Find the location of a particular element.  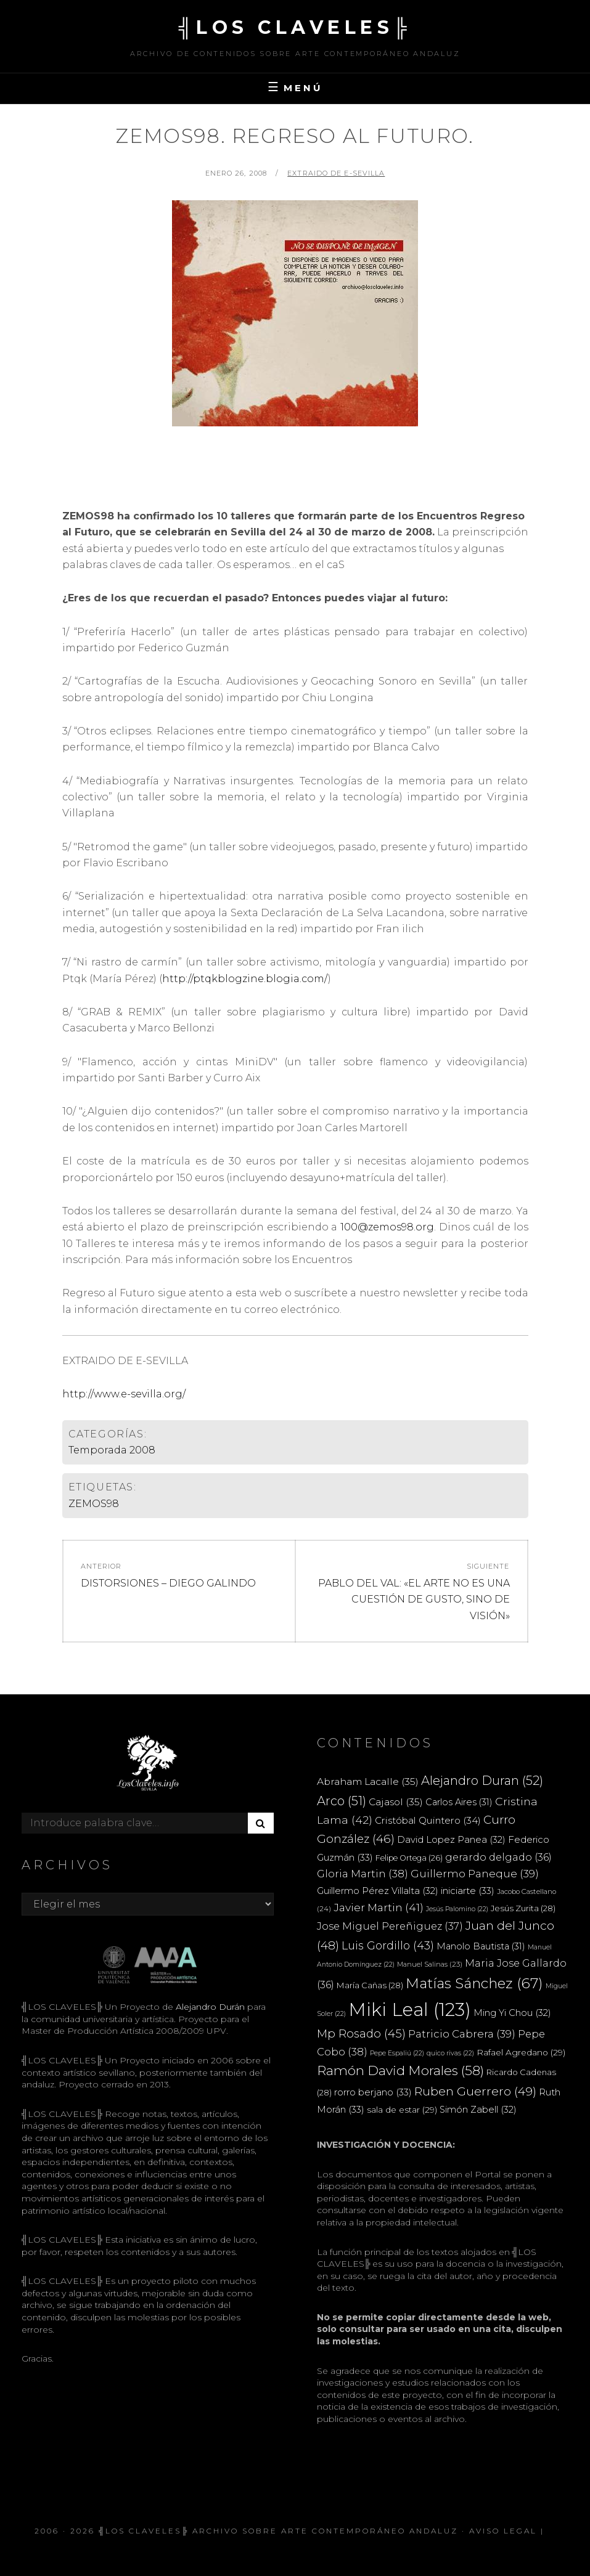

gerardo delgado [gerardo delgado (36 elementos)] is located at coordinates (498, 1857).